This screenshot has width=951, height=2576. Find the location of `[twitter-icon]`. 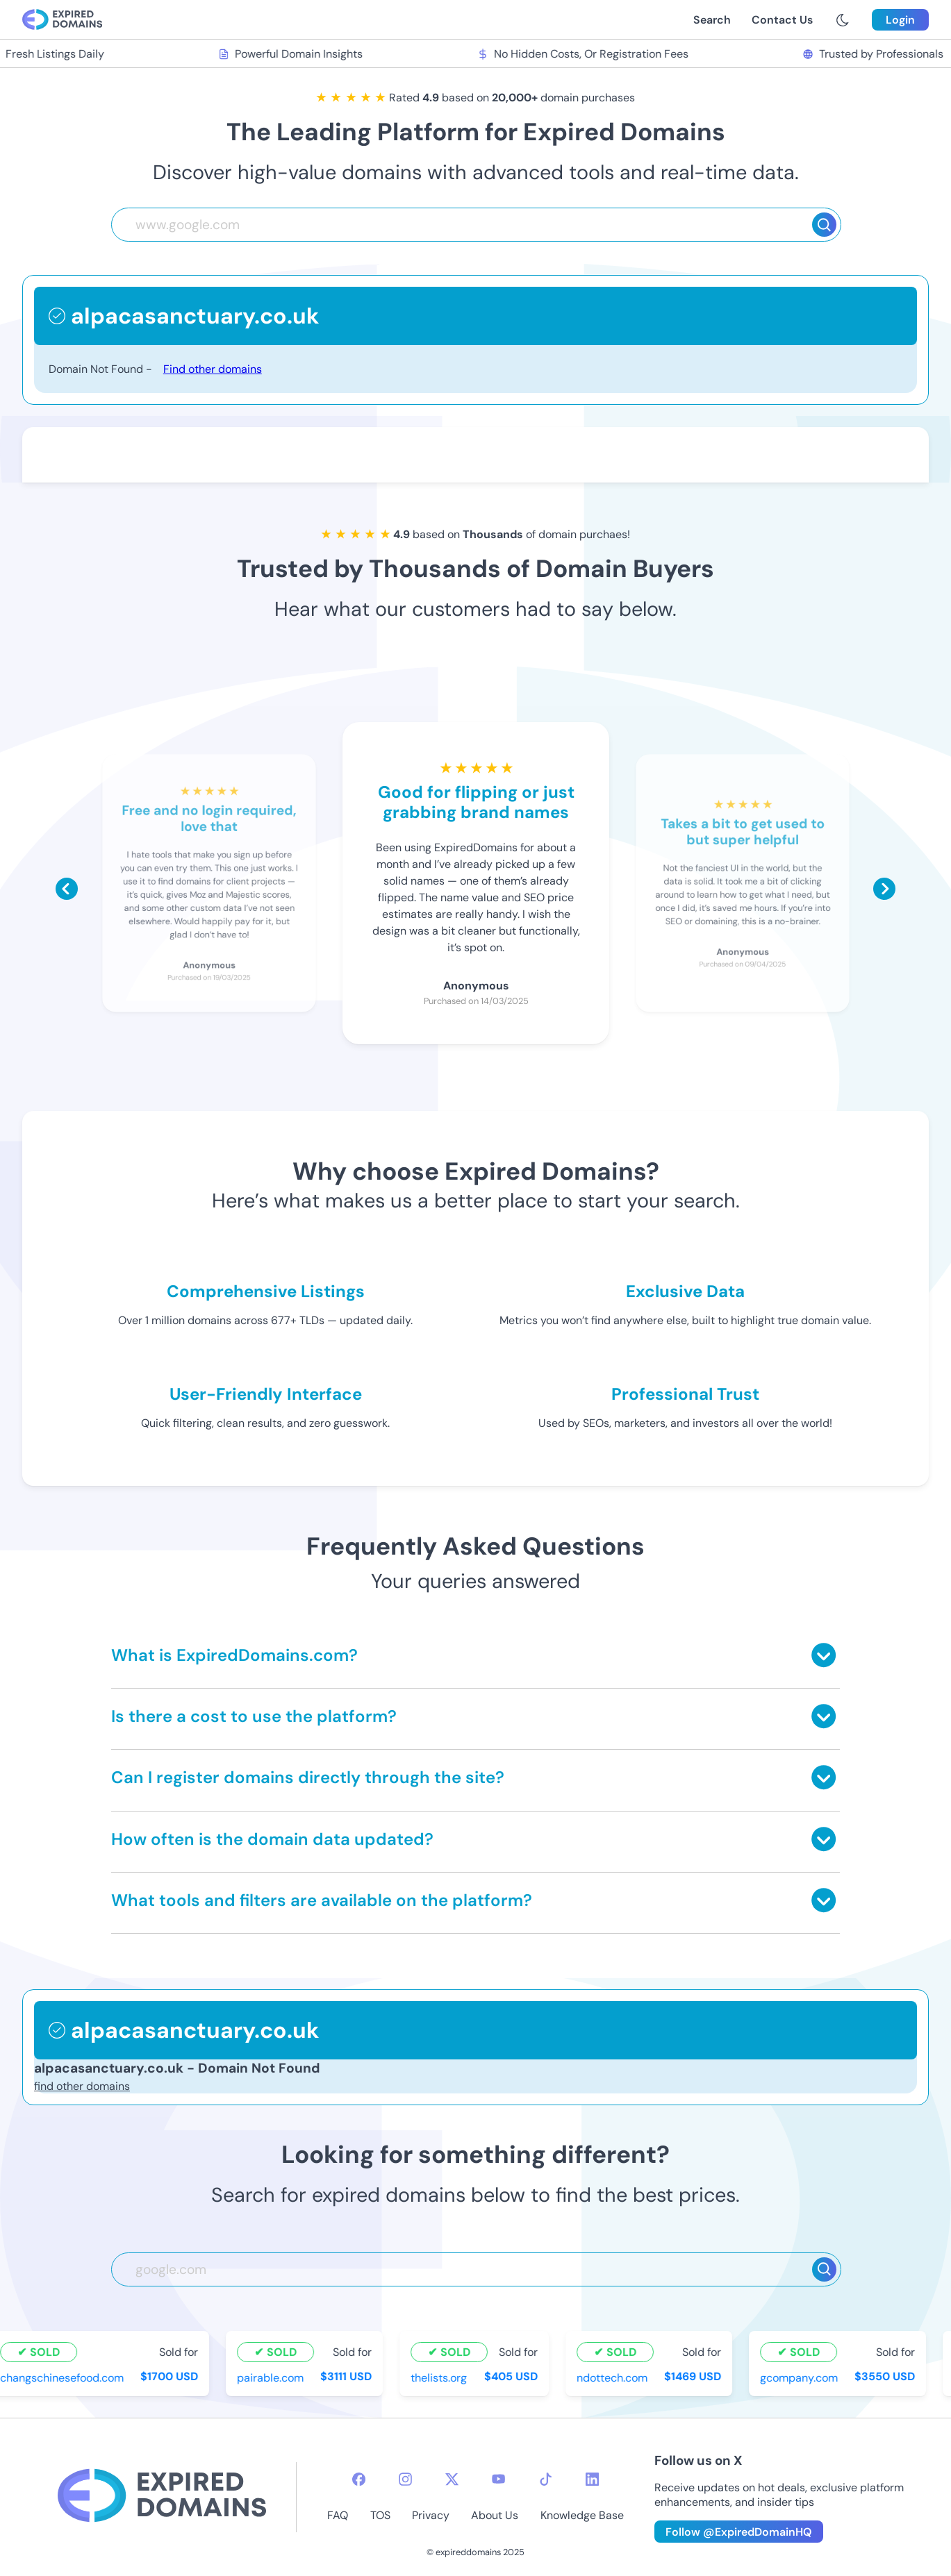

[twitter-icon] is located at coordinates (451, 2479).